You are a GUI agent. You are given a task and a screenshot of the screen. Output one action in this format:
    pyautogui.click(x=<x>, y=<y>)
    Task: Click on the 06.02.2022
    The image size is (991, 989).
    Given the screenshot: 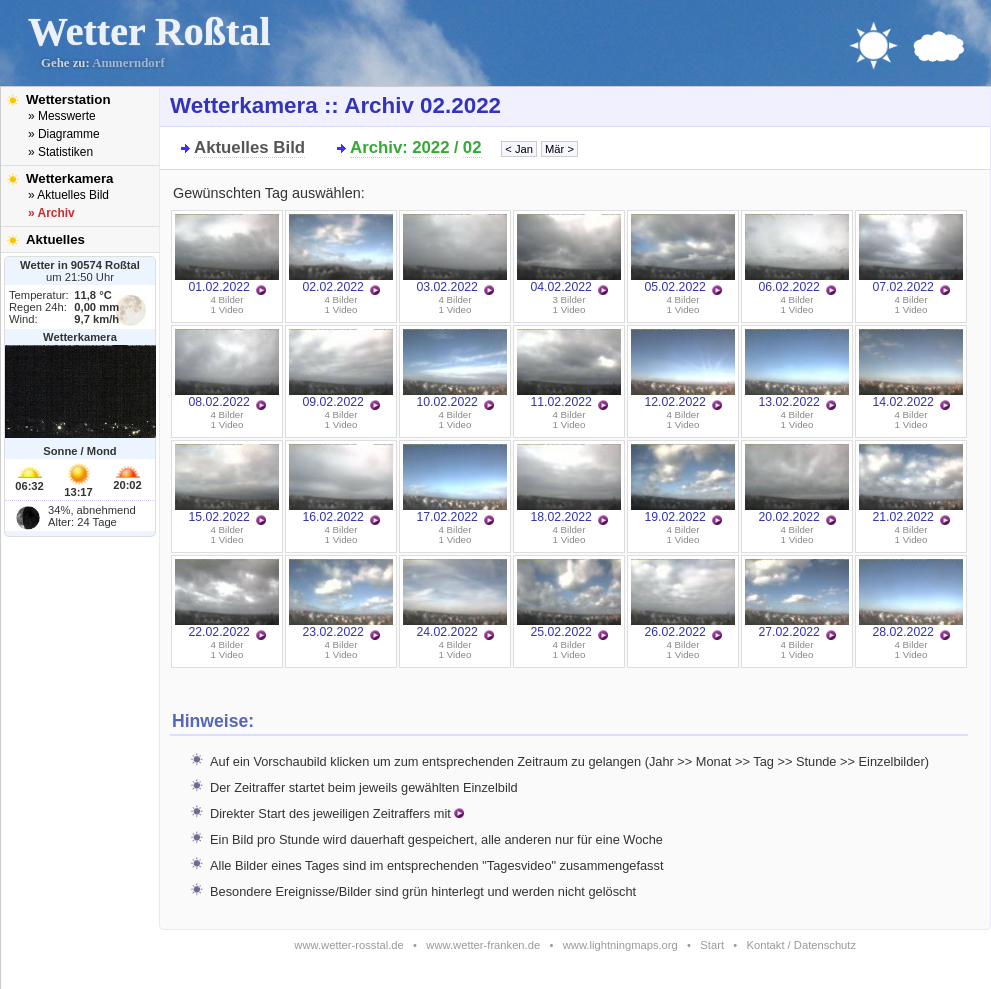 What is the action you would take?
    pyautogui.click(x=797, y=254)
    